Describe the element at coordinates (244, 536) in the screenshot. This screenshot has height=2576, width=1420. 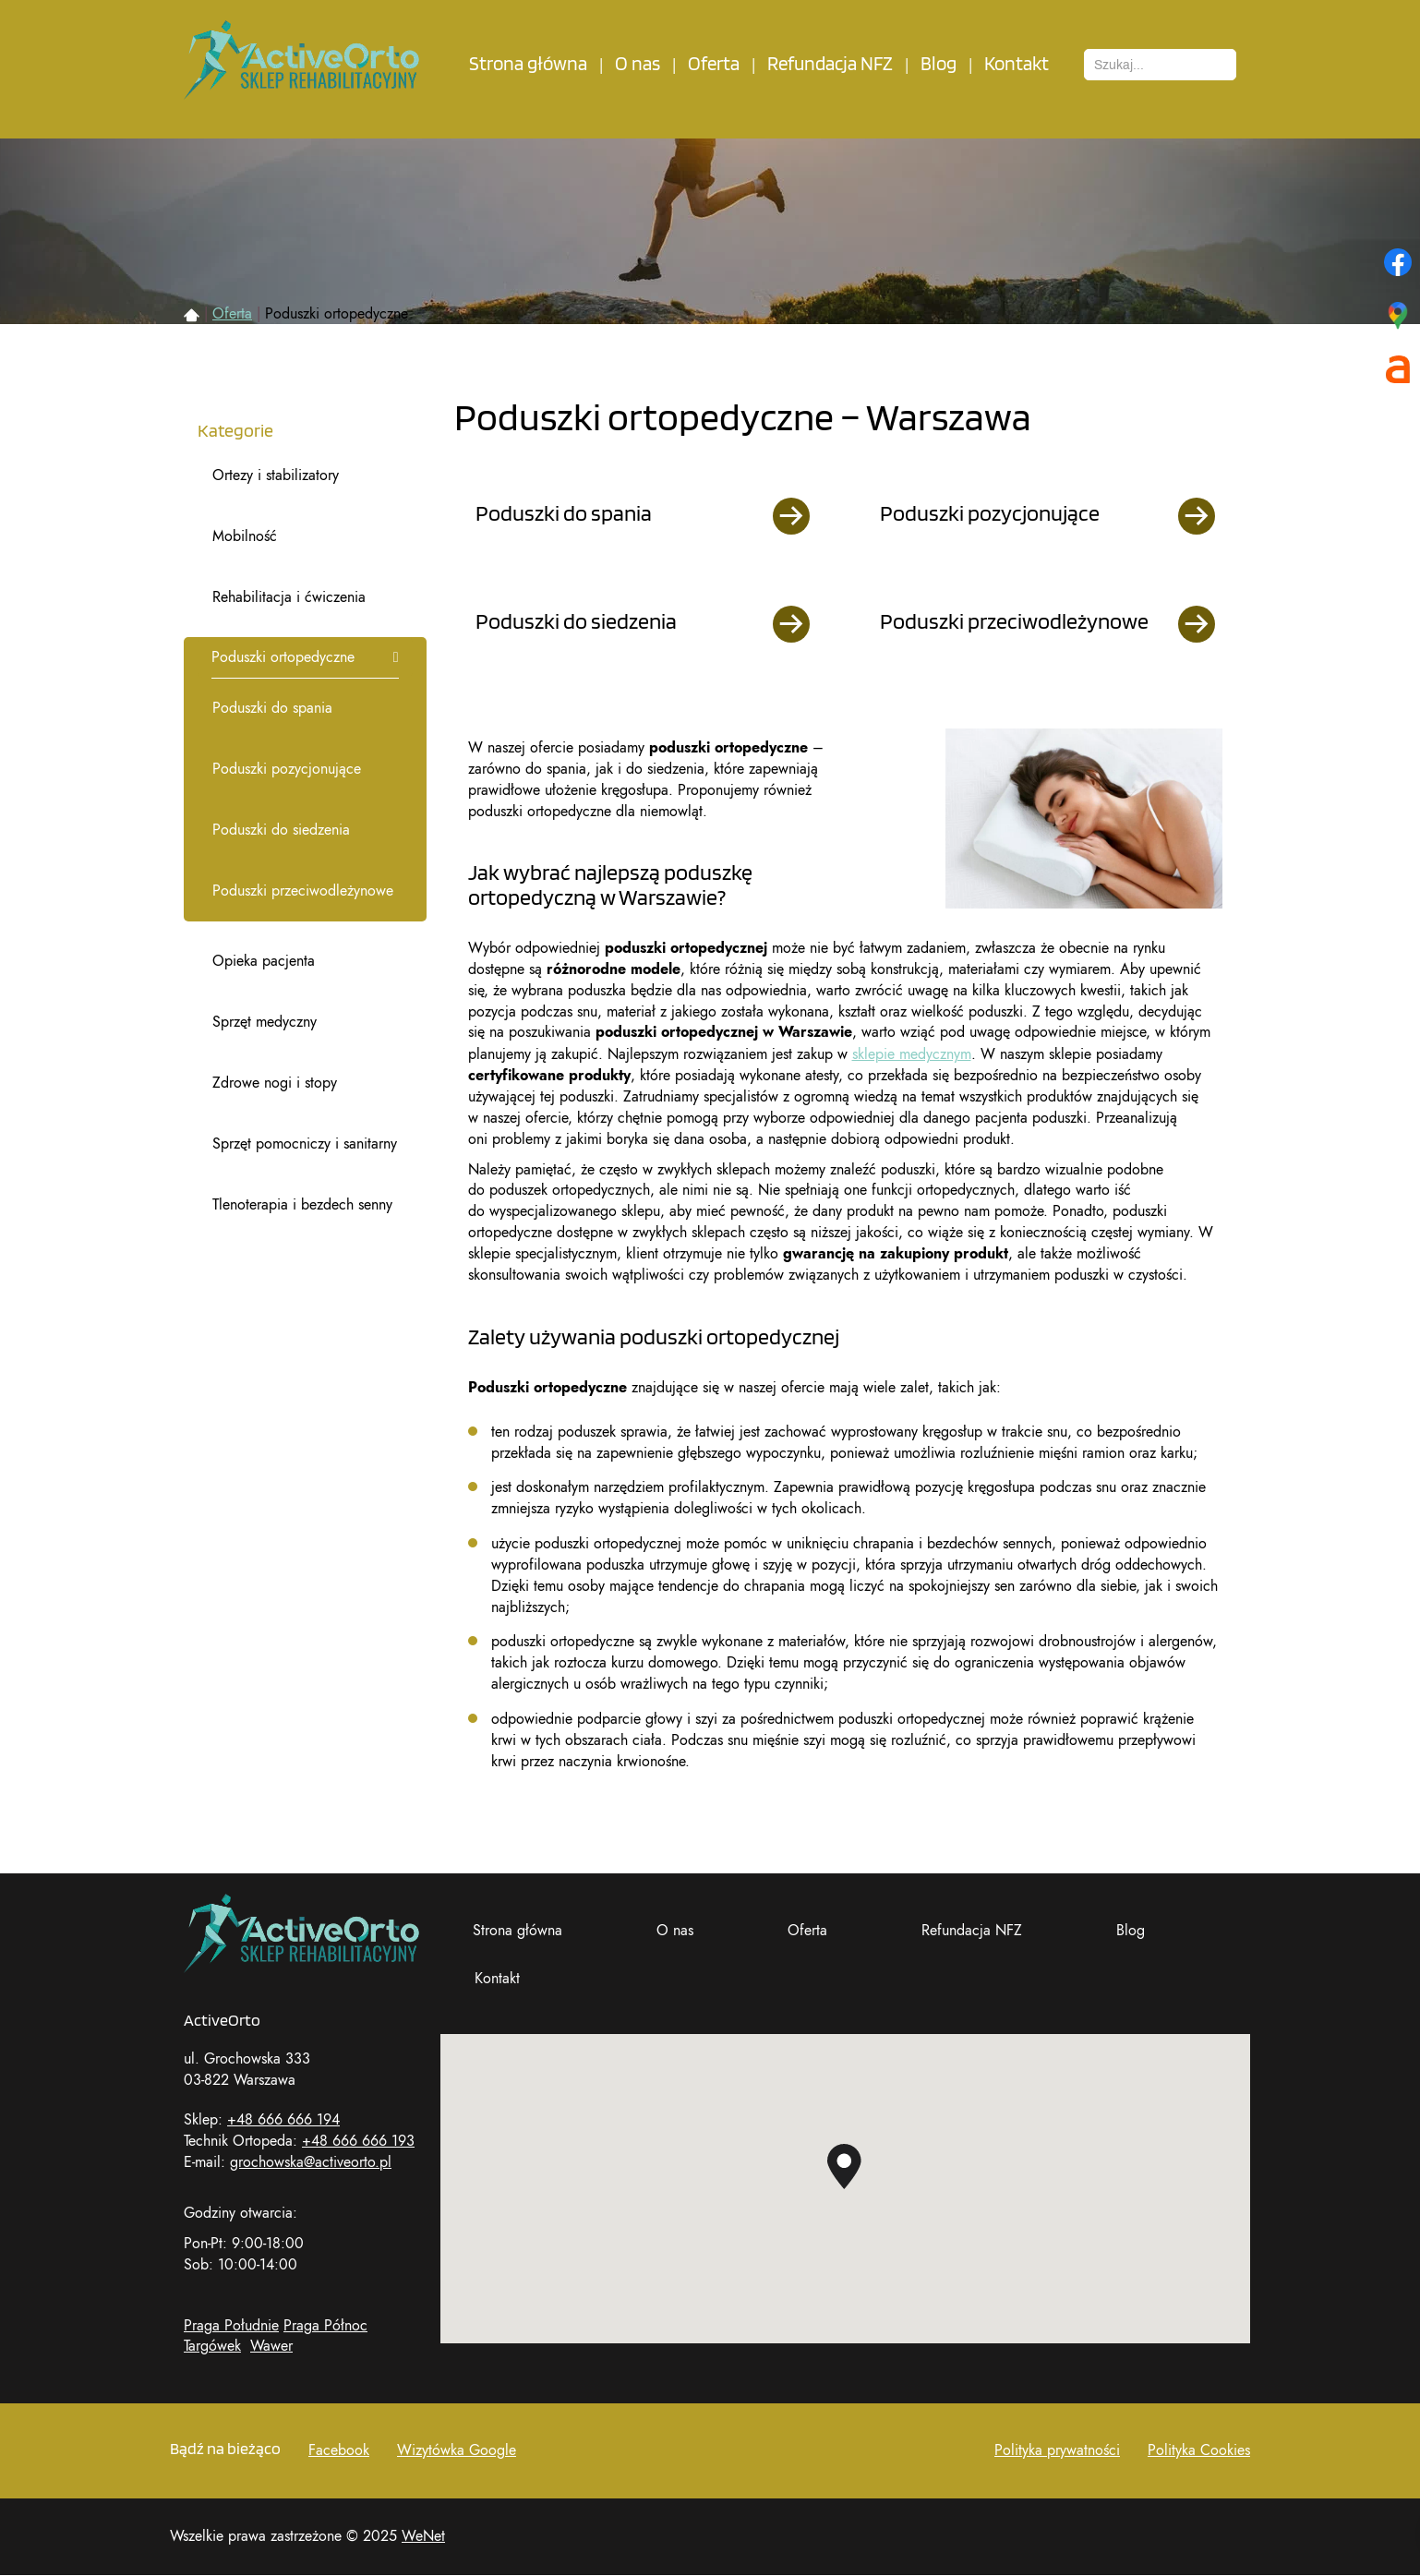
I see `Mobilność` at that location.